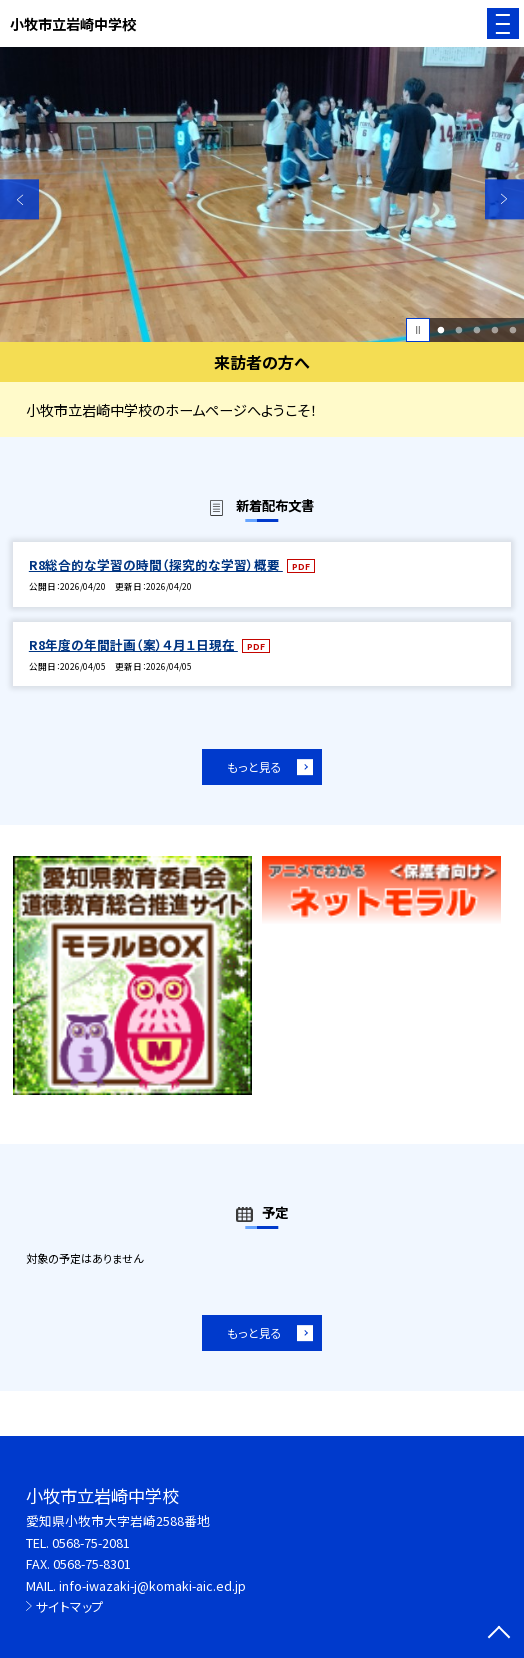  Describe the element at coordinates (494, 330) in the screenshot. I see `4 [button]` at that location.